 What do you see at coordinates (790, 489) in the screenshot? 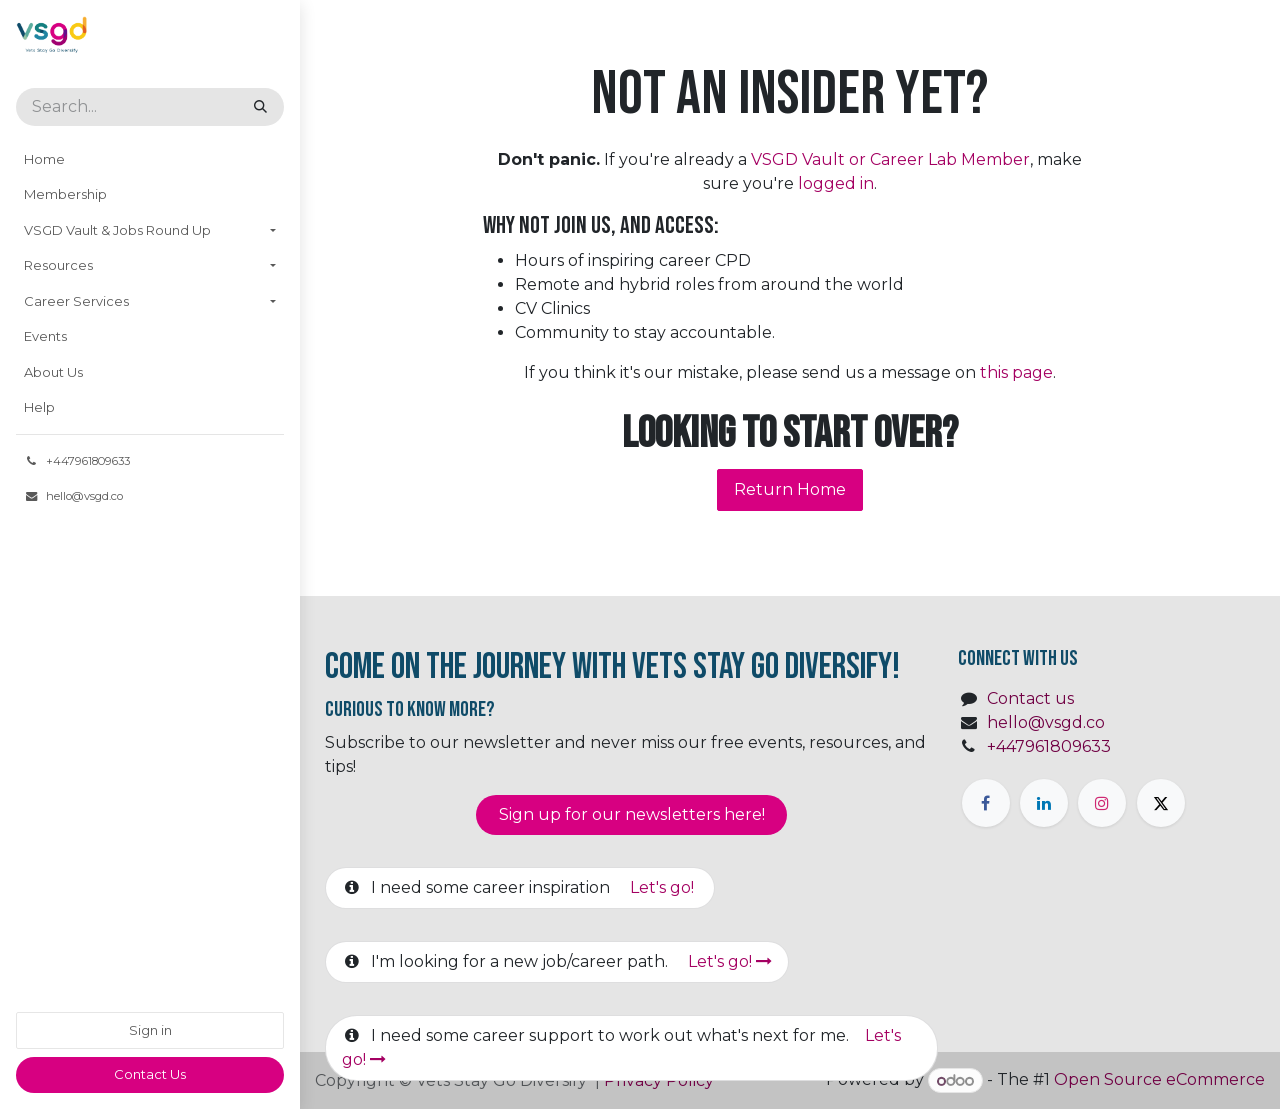
I see `Return Home` at bounding box center [790, 489].